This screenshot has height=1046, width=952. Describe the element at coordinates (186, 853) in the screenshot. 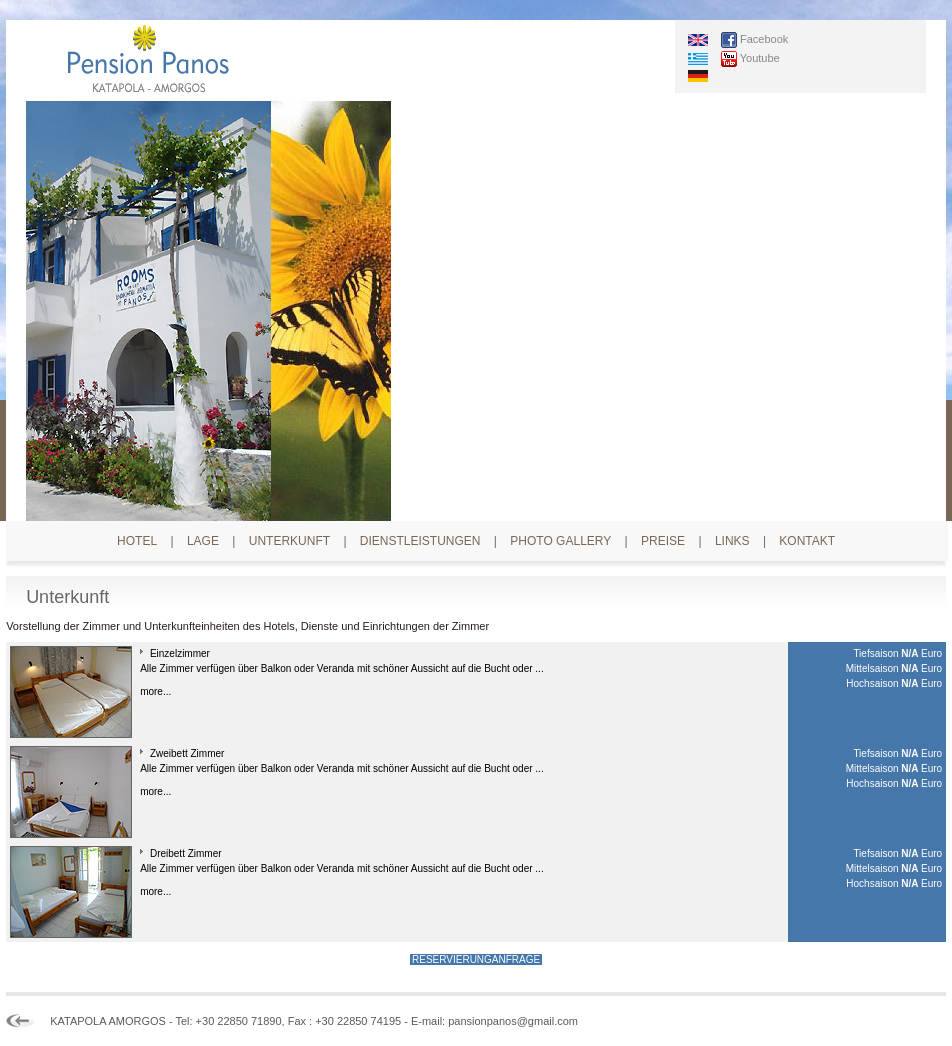

I see `Dreibett Zimmer` at that location.